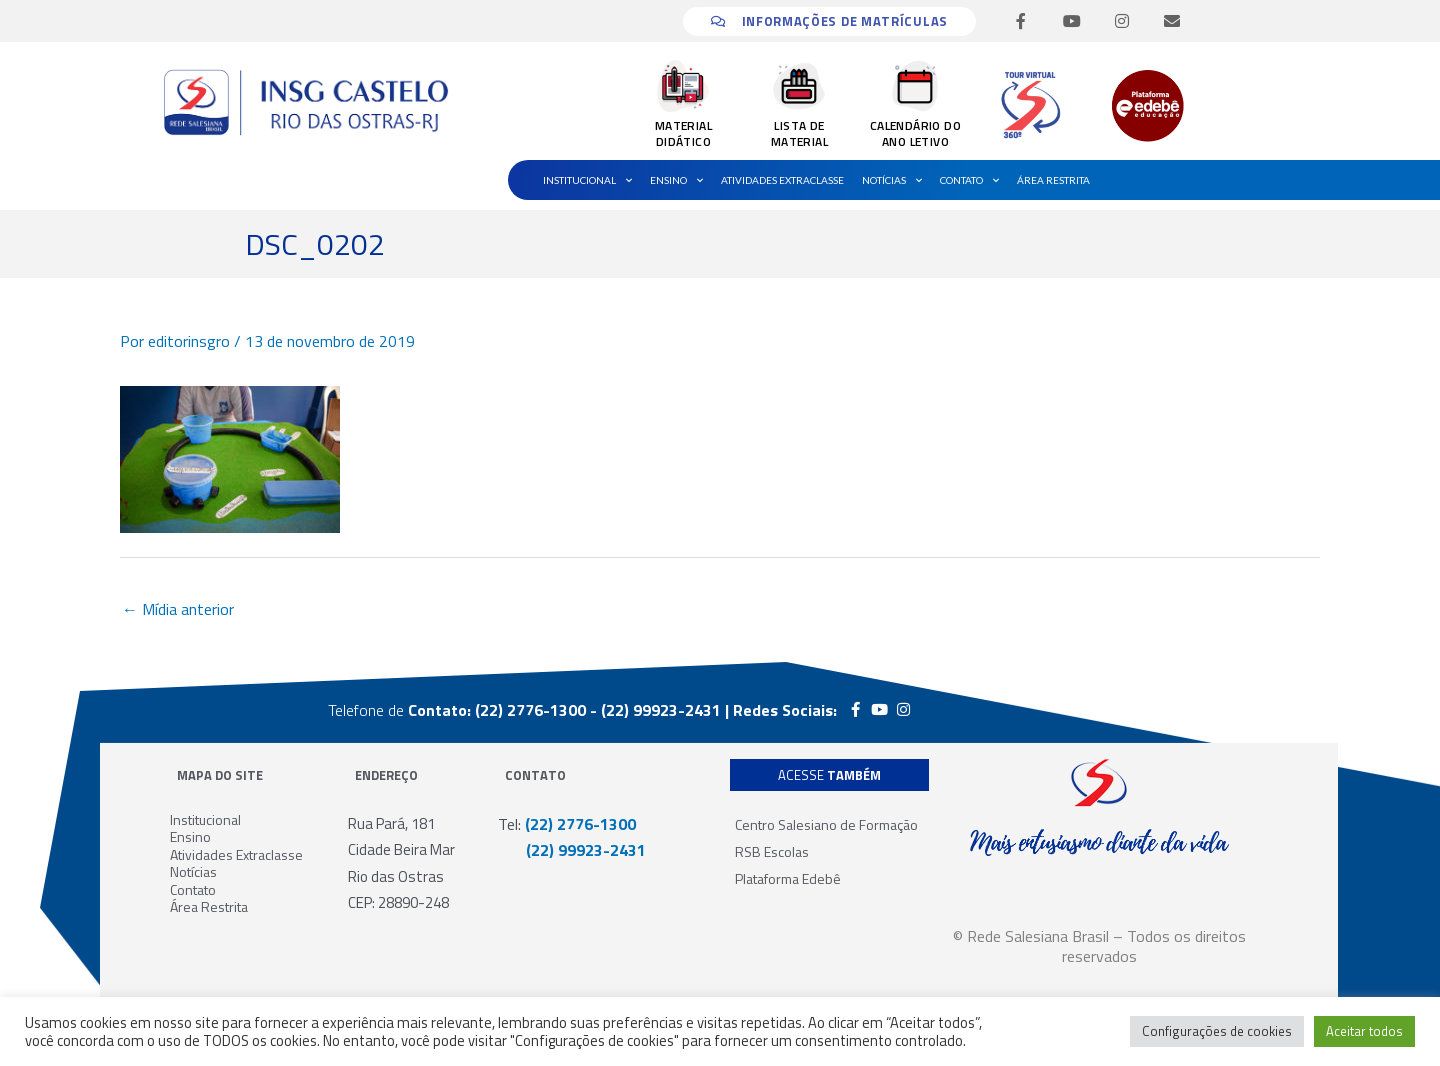  What do you see at coordinates (1364, 1031) in the screenshot?
I see `Aceitar todos [button]` at bounding box center [1364, 1031].